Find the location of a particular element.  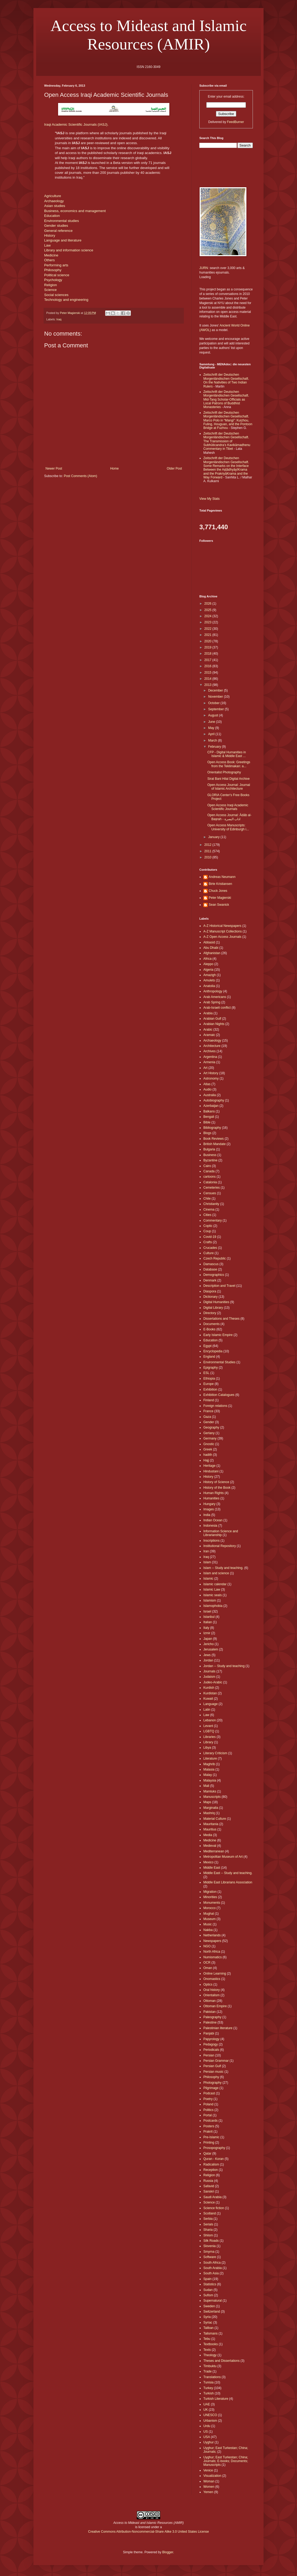

Oman is located at coordinates (207, 1968).